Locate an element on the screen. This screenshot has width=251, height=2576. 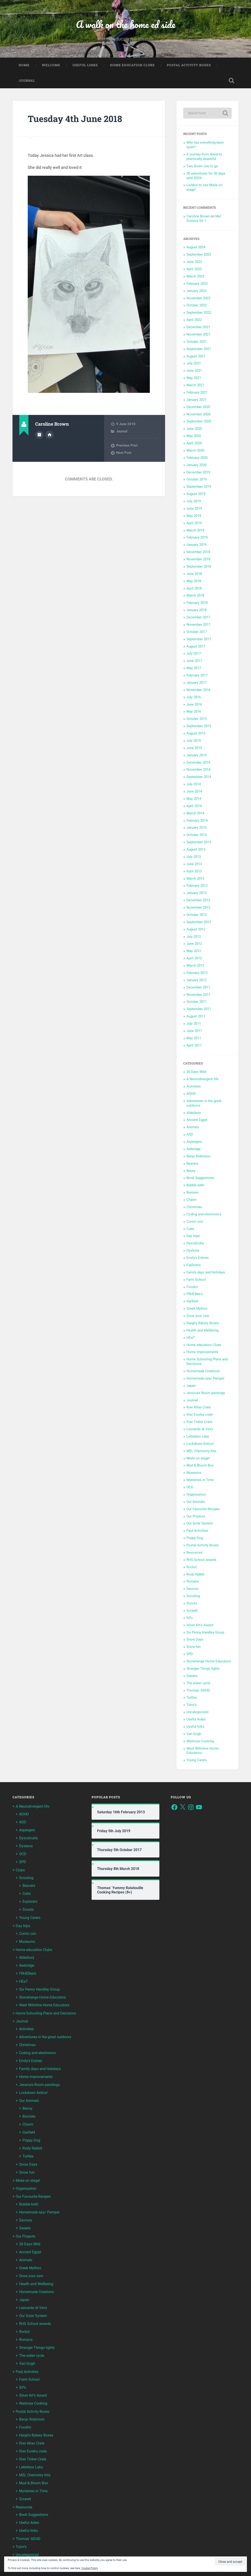
May 2019 is located at coordinates (193, 516).